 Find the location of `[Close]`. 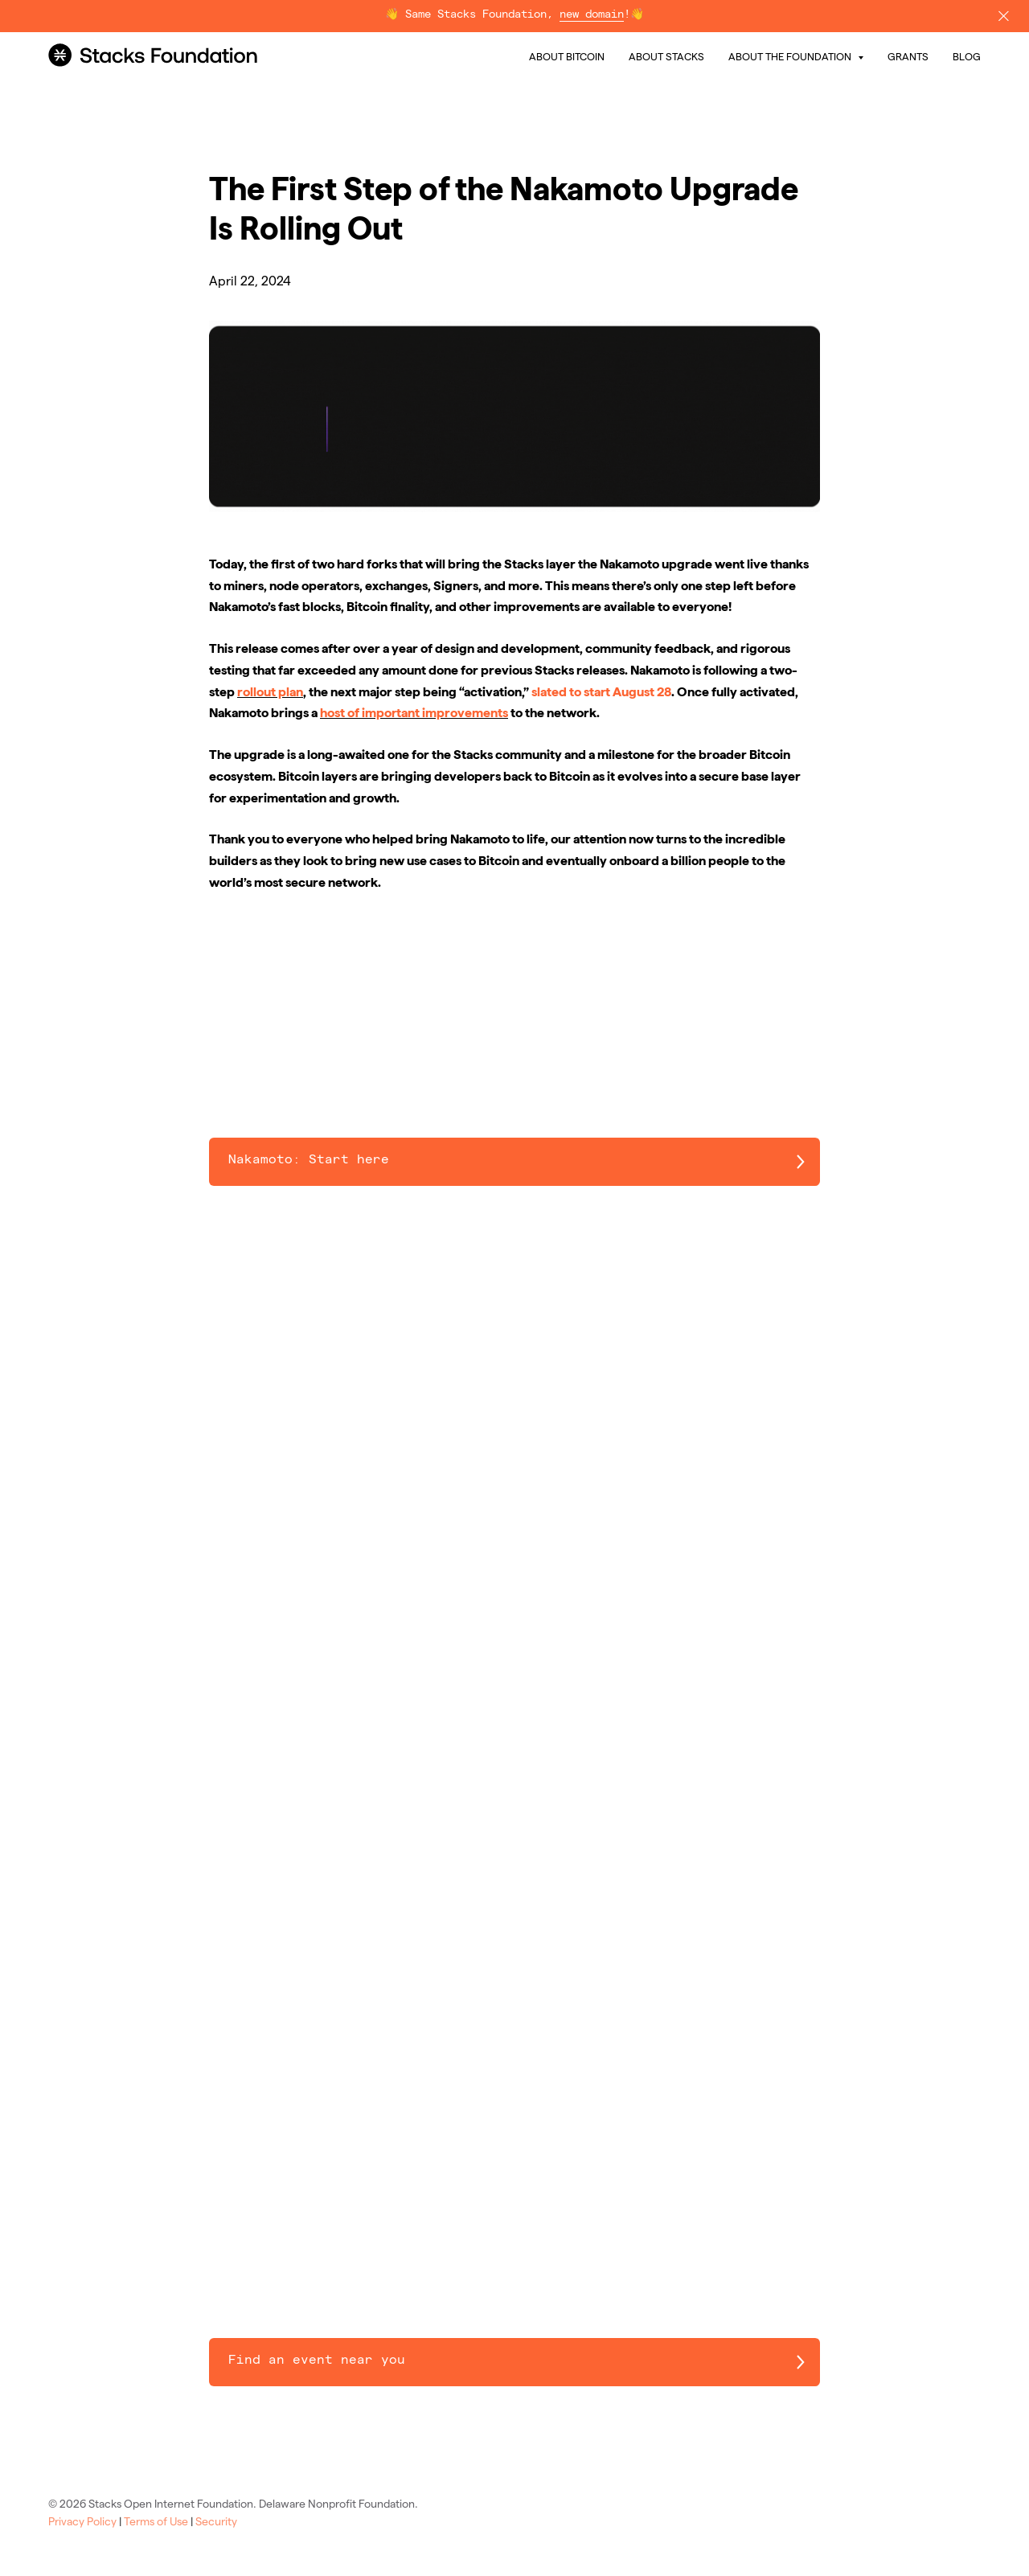

[Close] is located at coordinates (1003, 16).